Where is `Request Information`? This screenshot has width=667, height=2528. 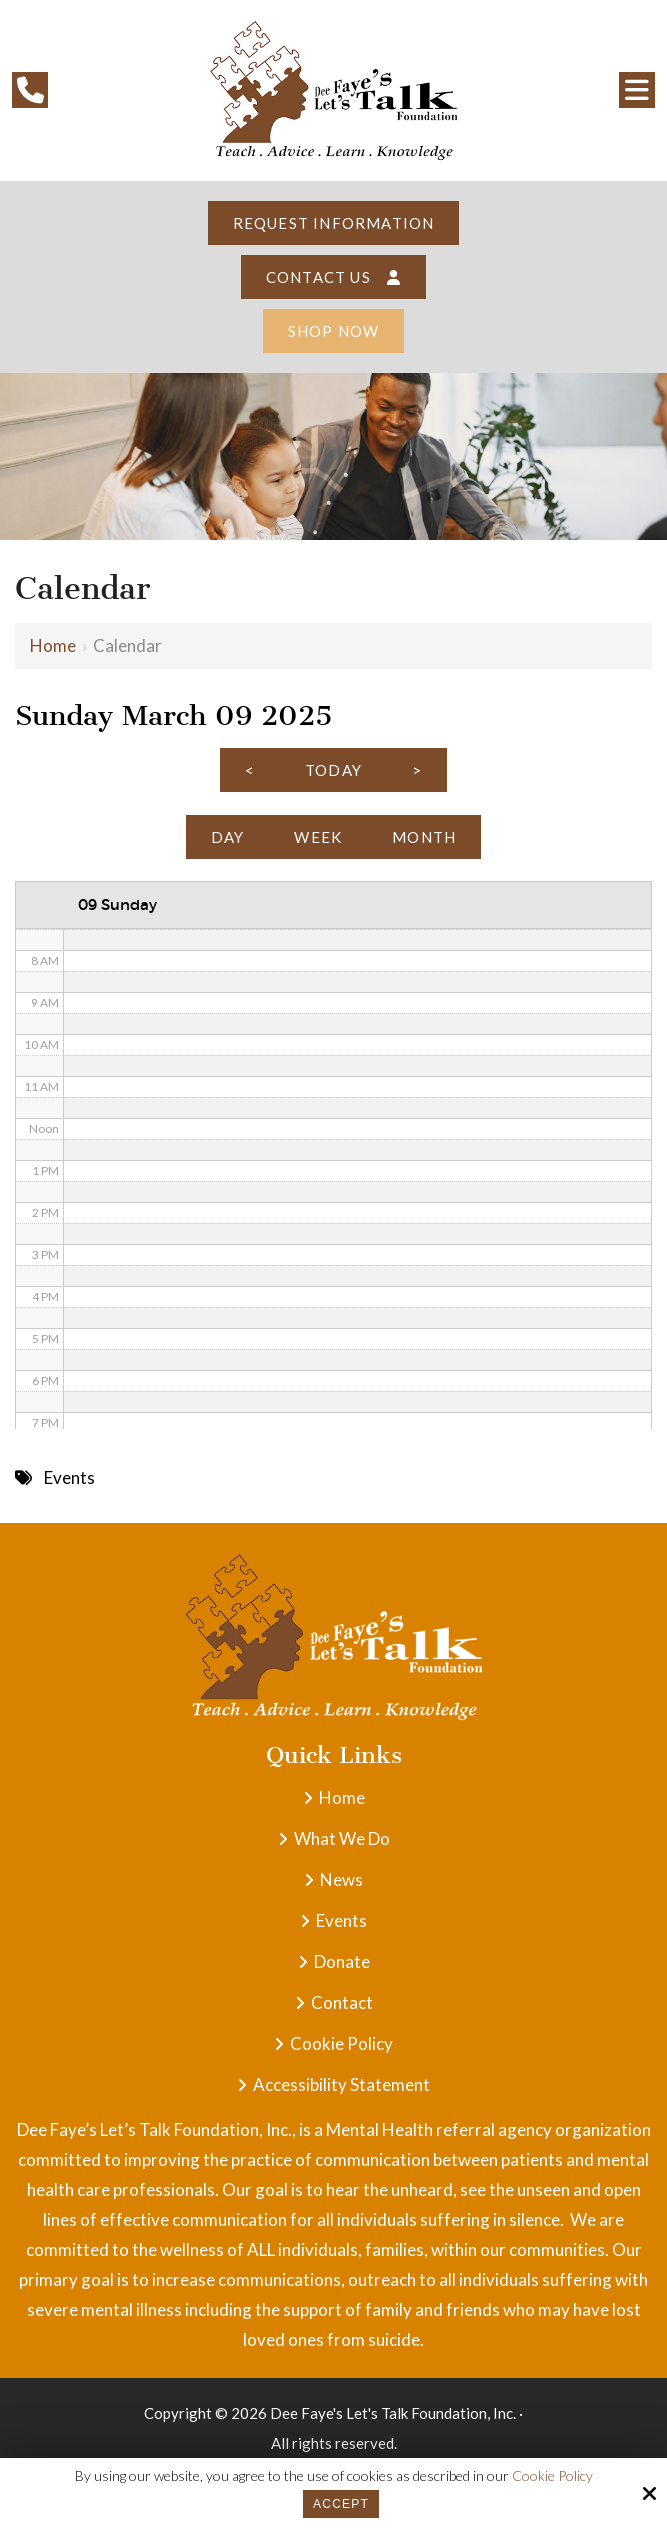 Request Information is located at coordinates (334, 223).